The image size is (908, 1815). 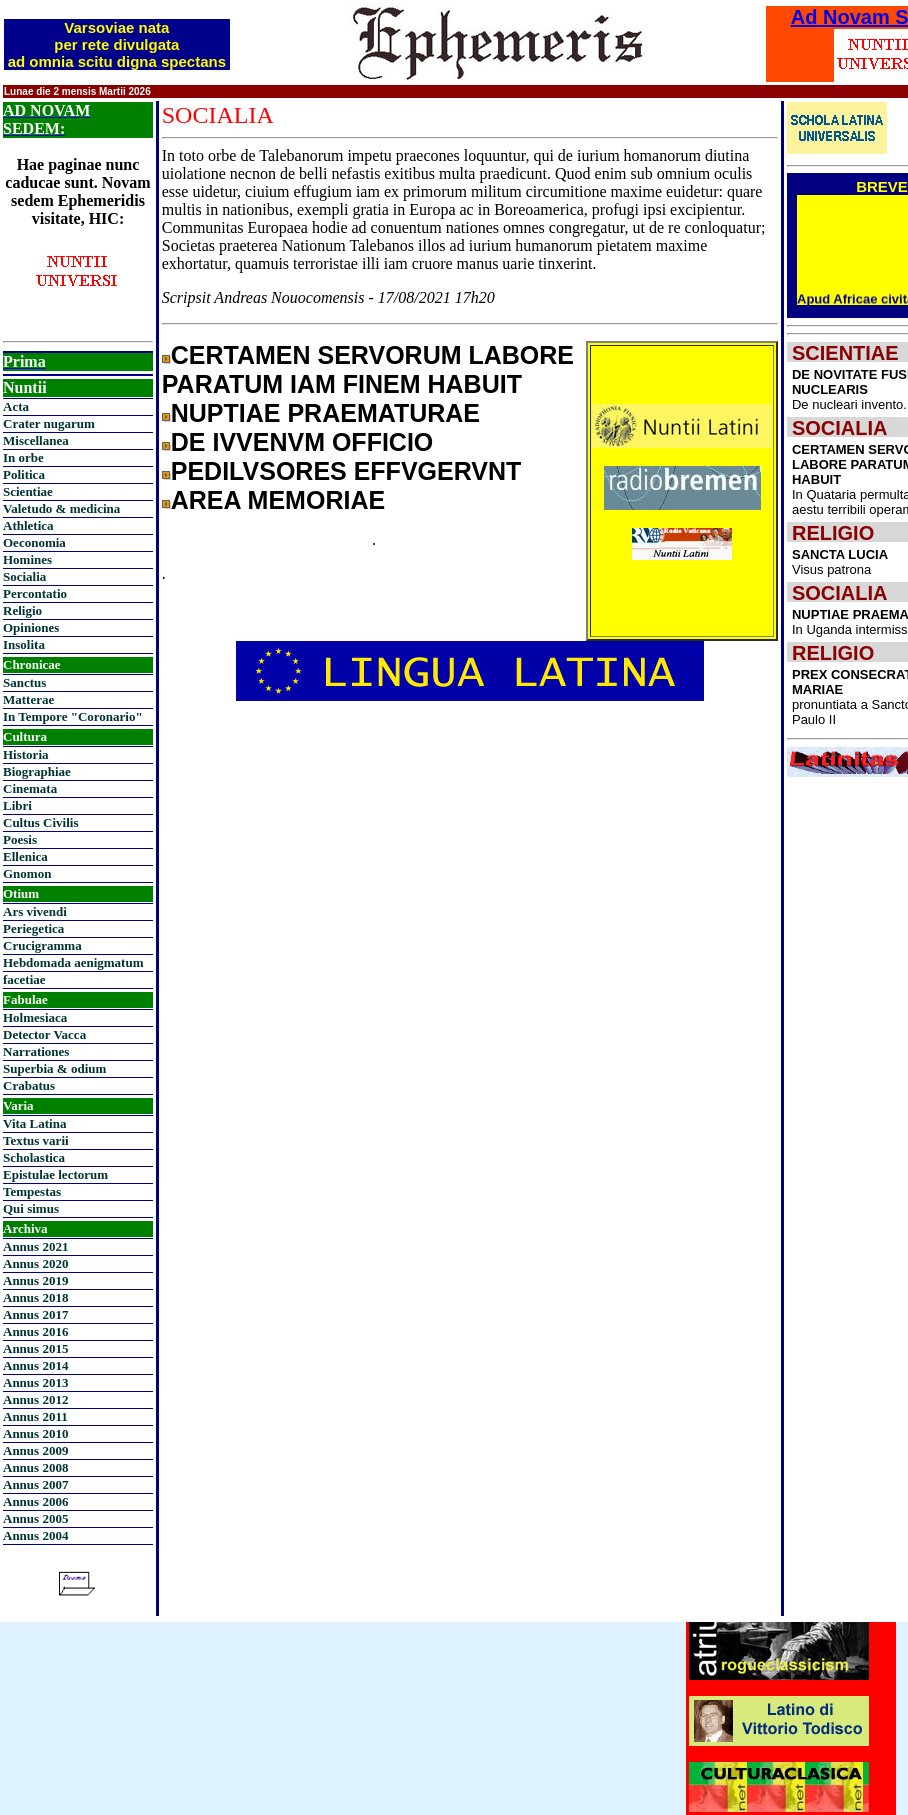 What do you see at coordinates (35, 1365) in the screenshot?
I see `Annus 2014` at bounding box center [35, 1365].